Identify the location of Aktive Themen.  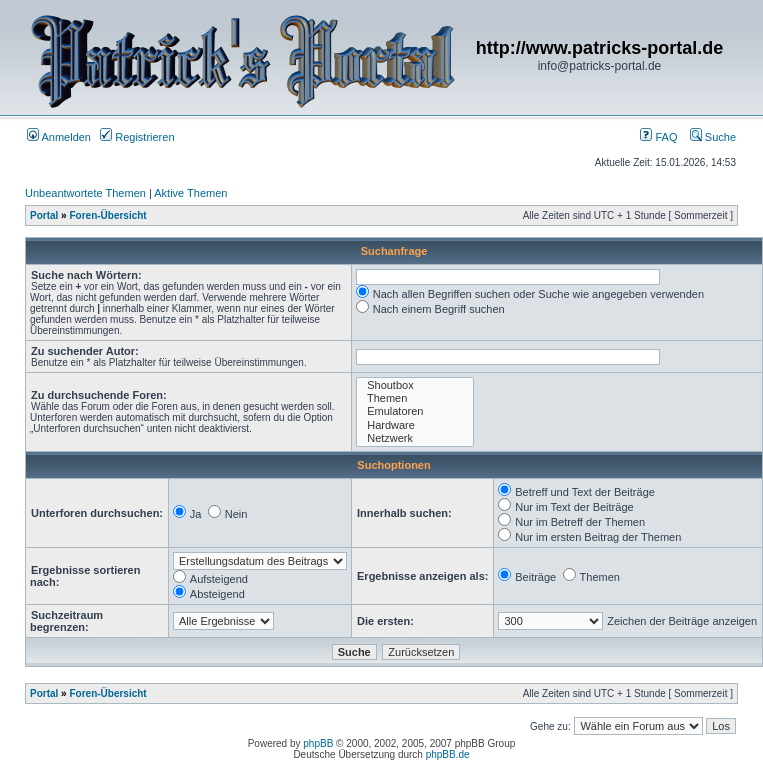
(190, 193).